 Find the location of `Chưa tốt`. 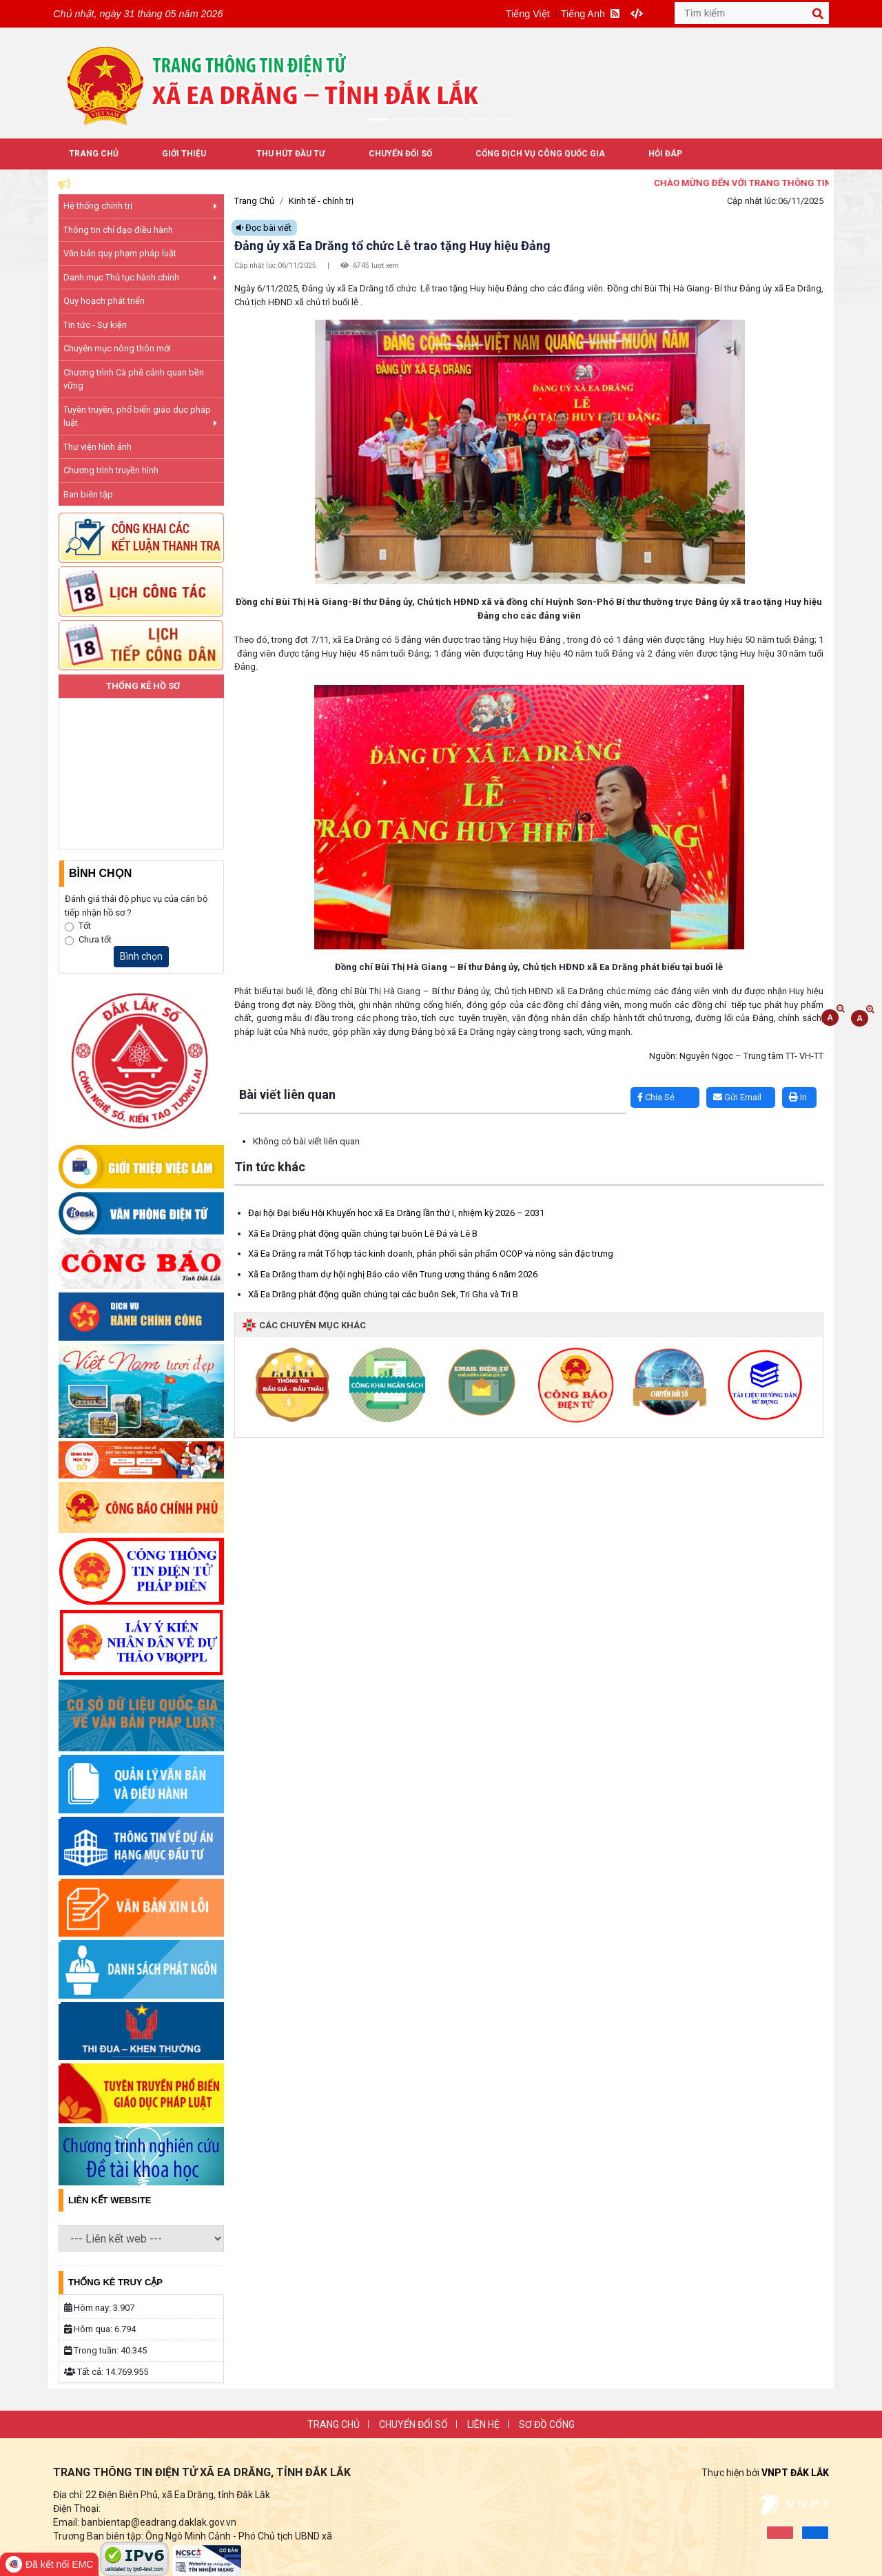

Chưa tốt is located at coordinates (95, 939).